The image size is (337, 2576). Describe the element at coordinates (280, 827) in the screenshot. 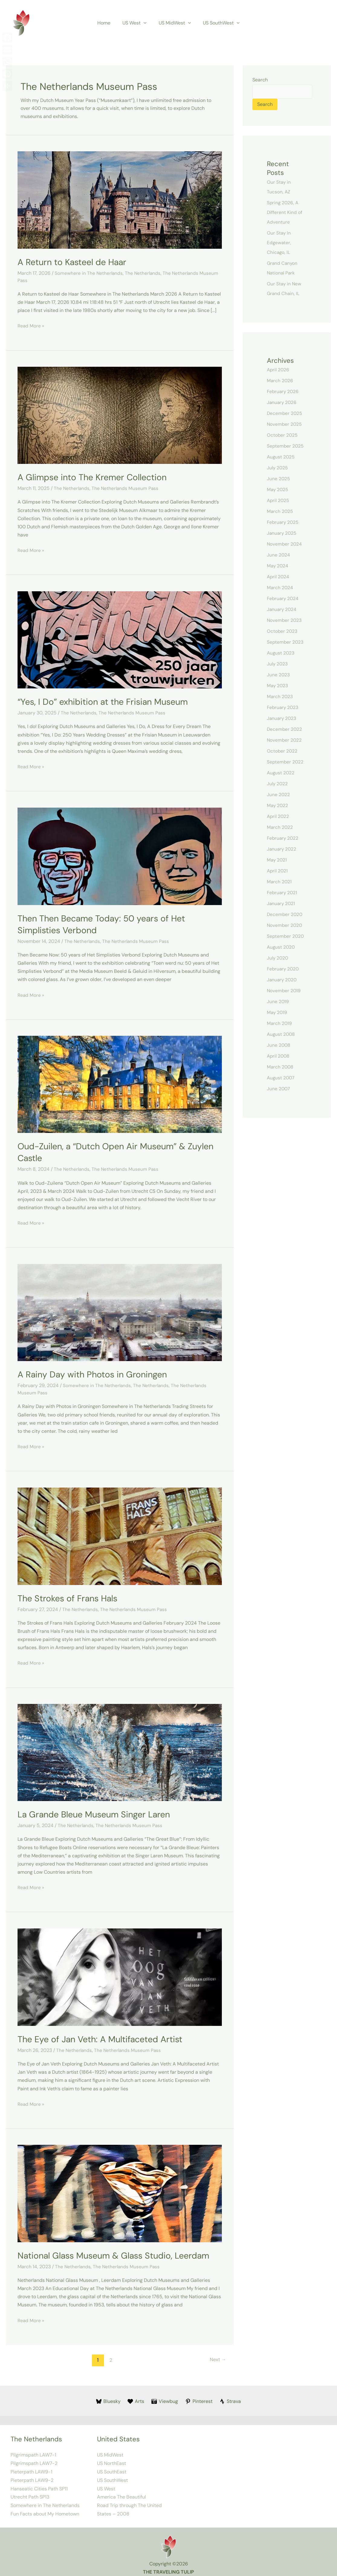

I see `March 2022` at that location.